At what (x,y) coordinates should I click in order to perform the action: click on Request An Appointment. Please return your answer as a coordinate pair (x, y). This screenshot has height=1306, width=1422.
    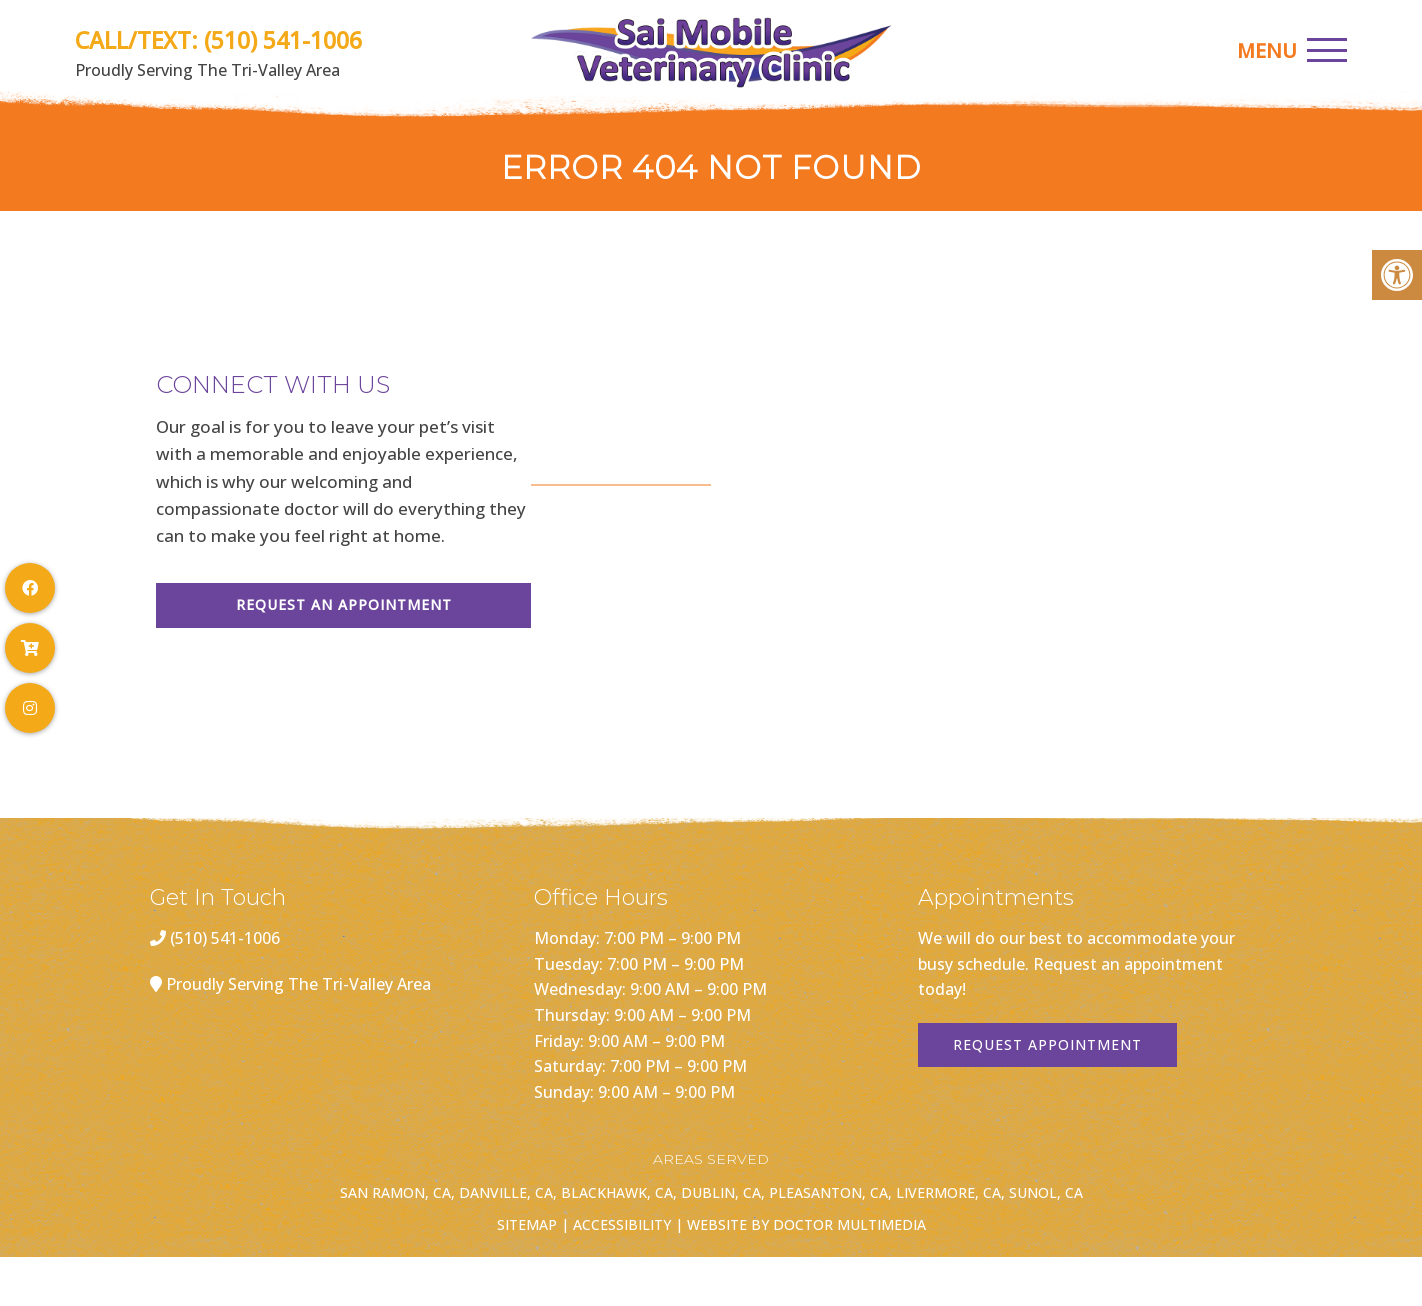
    Looking at the image, I should click on (344, 604).